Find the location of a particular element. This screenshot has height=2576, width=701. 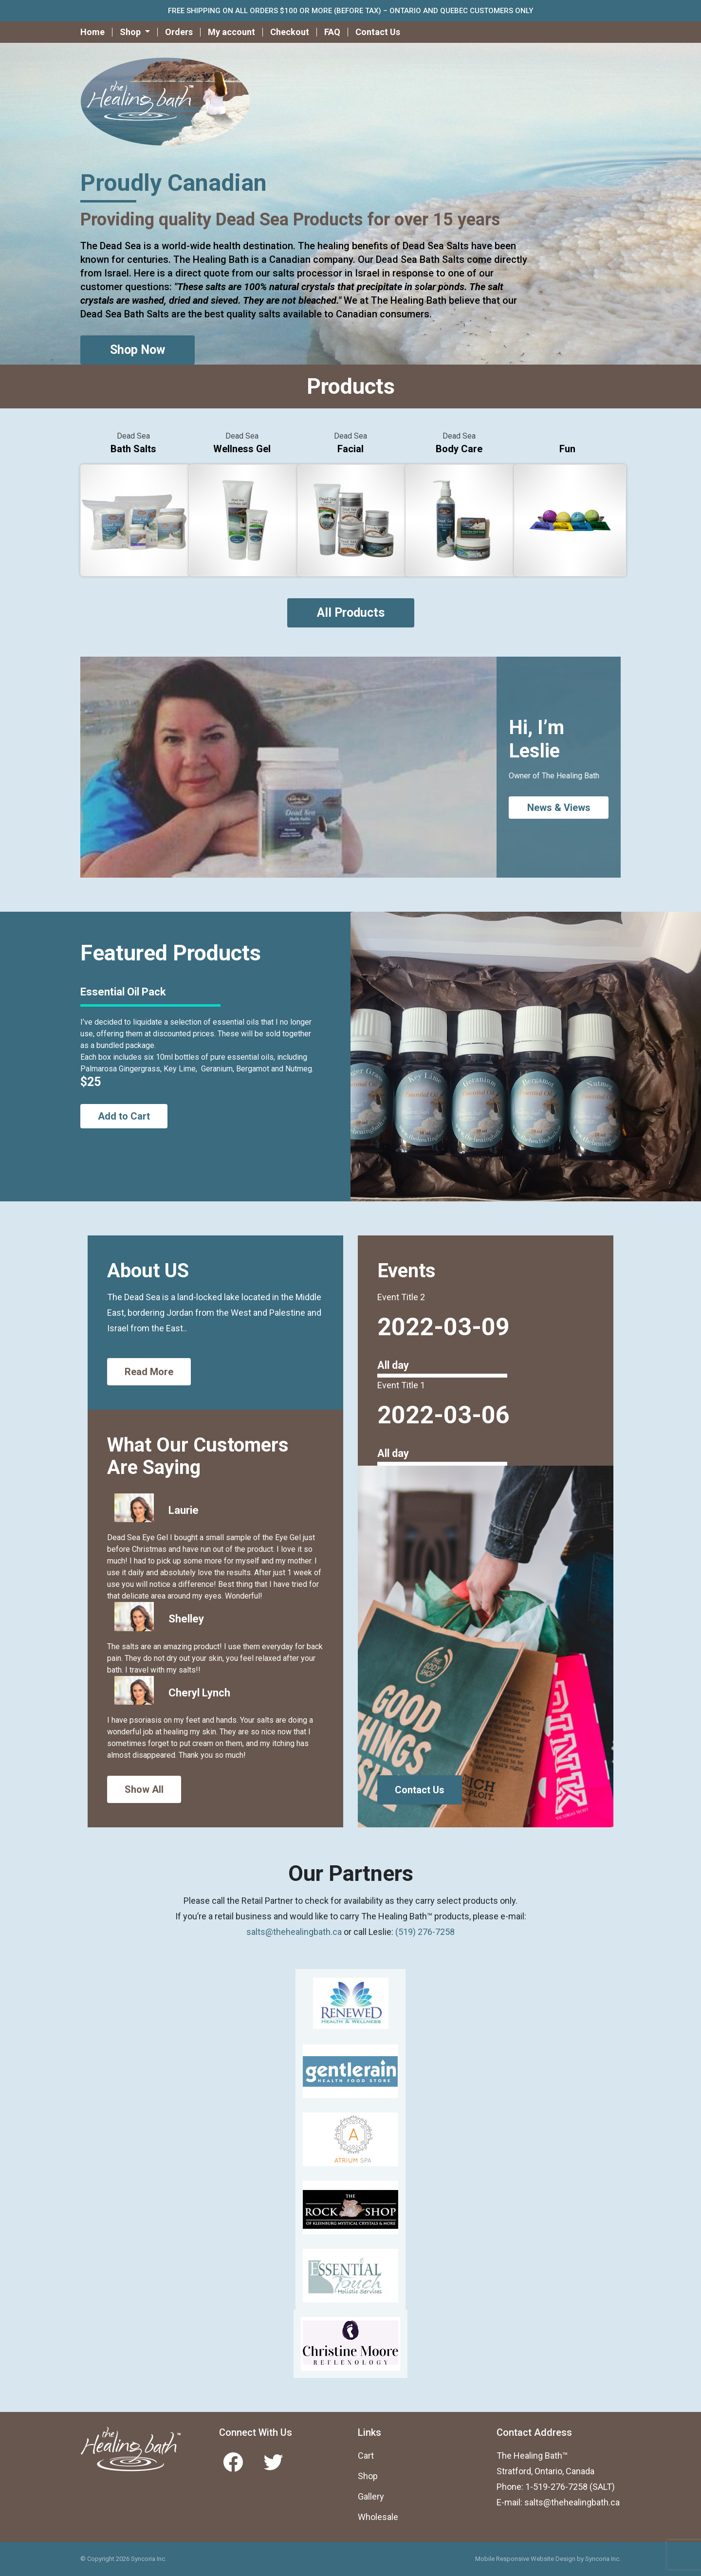

Shop Now is located at coordinates (137, 350).